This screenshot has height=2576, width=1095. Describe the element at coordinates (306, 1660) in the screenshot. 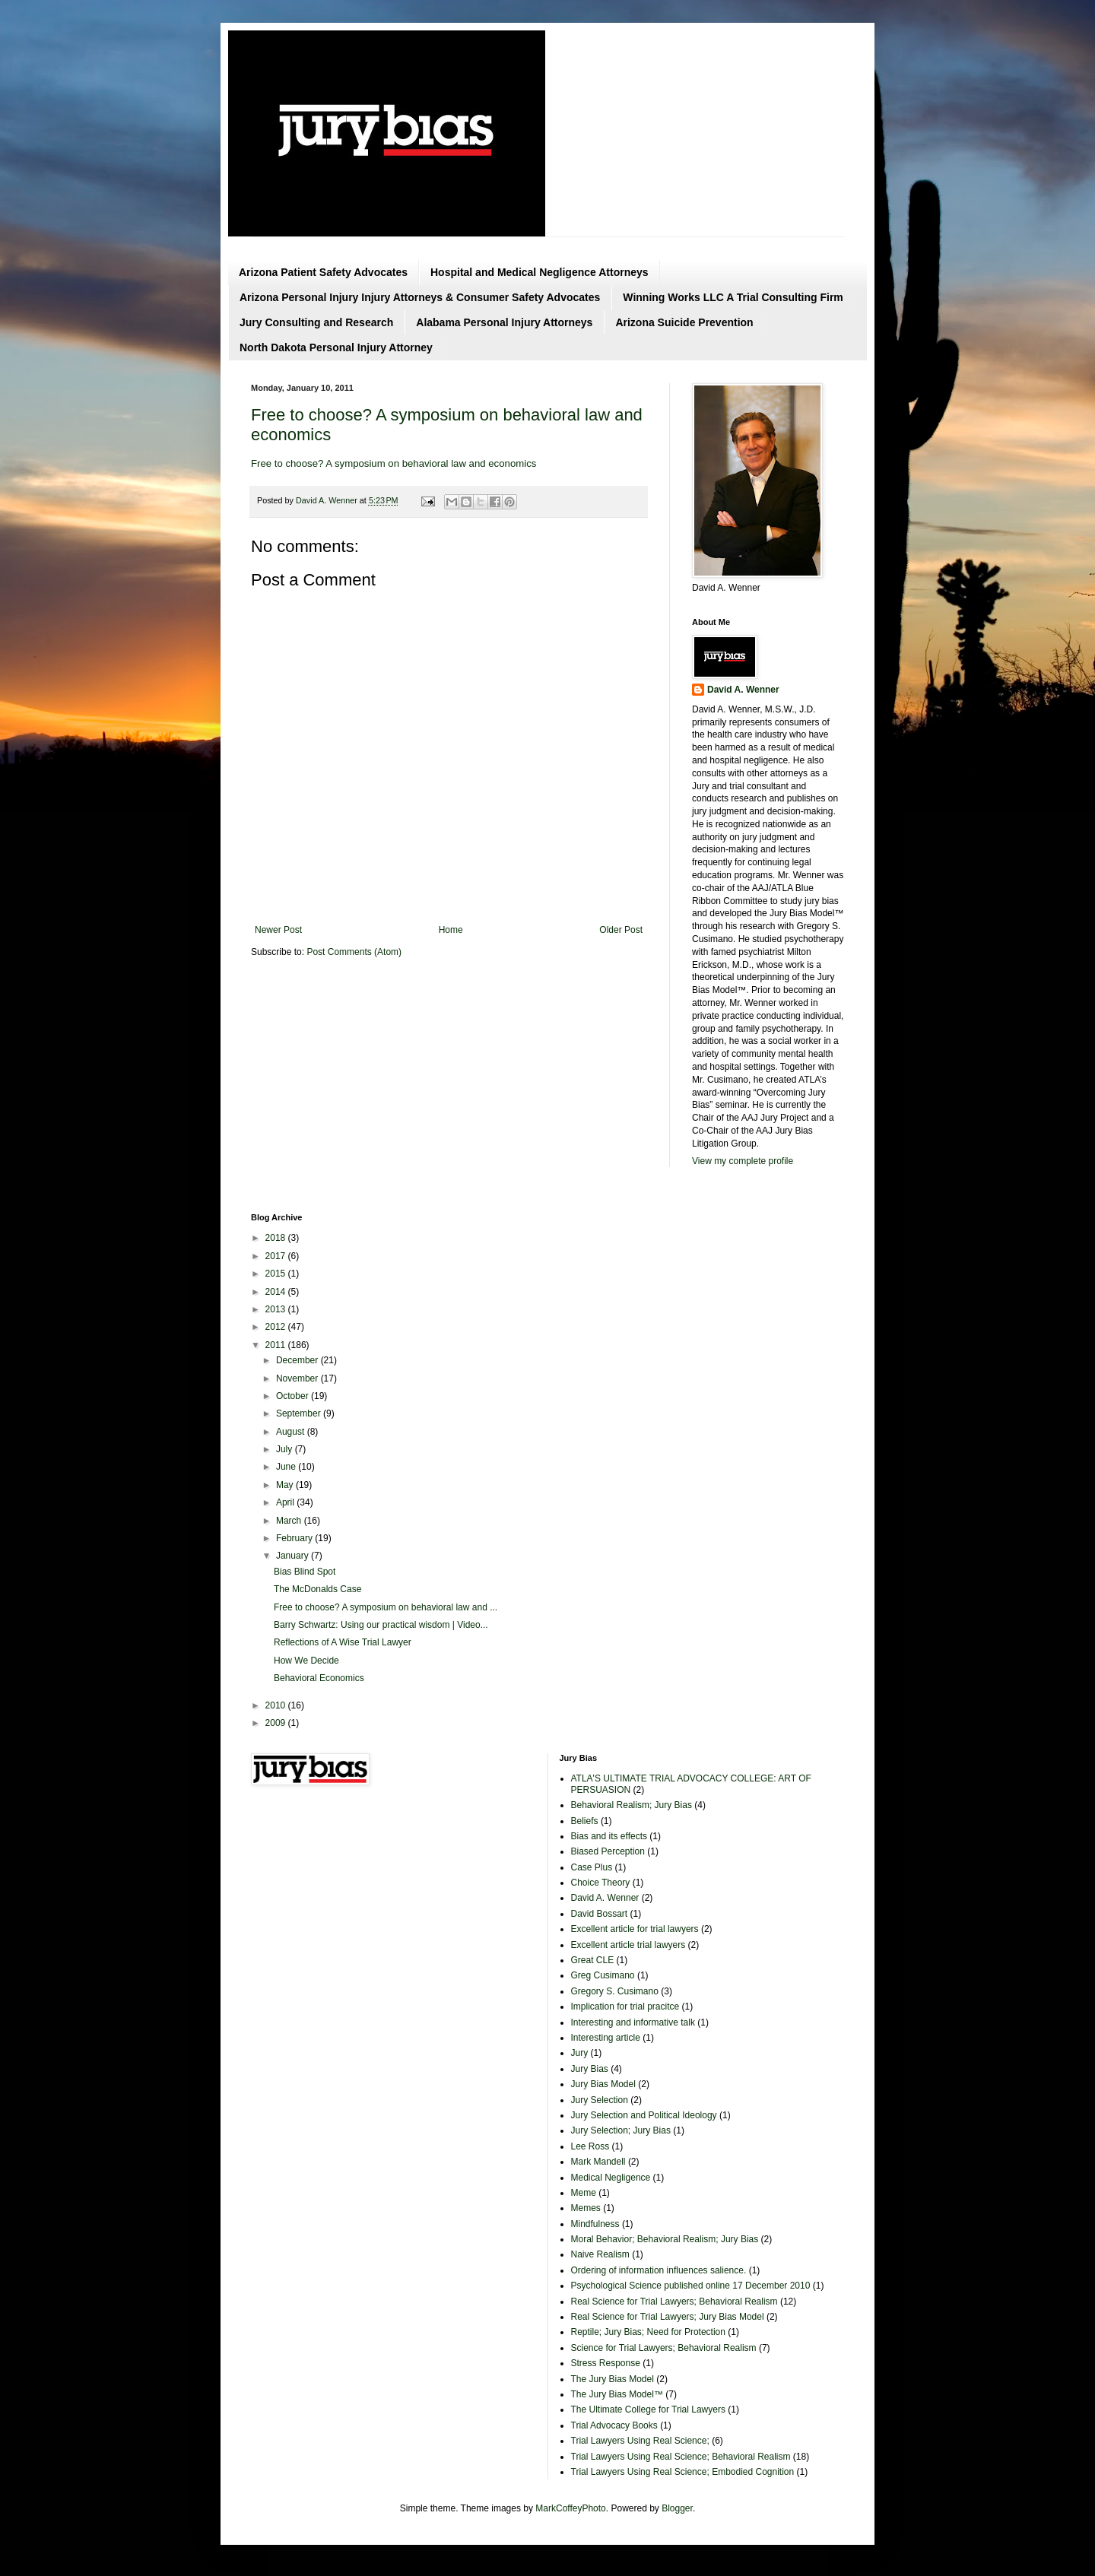

I see `How We Decide` at that location.